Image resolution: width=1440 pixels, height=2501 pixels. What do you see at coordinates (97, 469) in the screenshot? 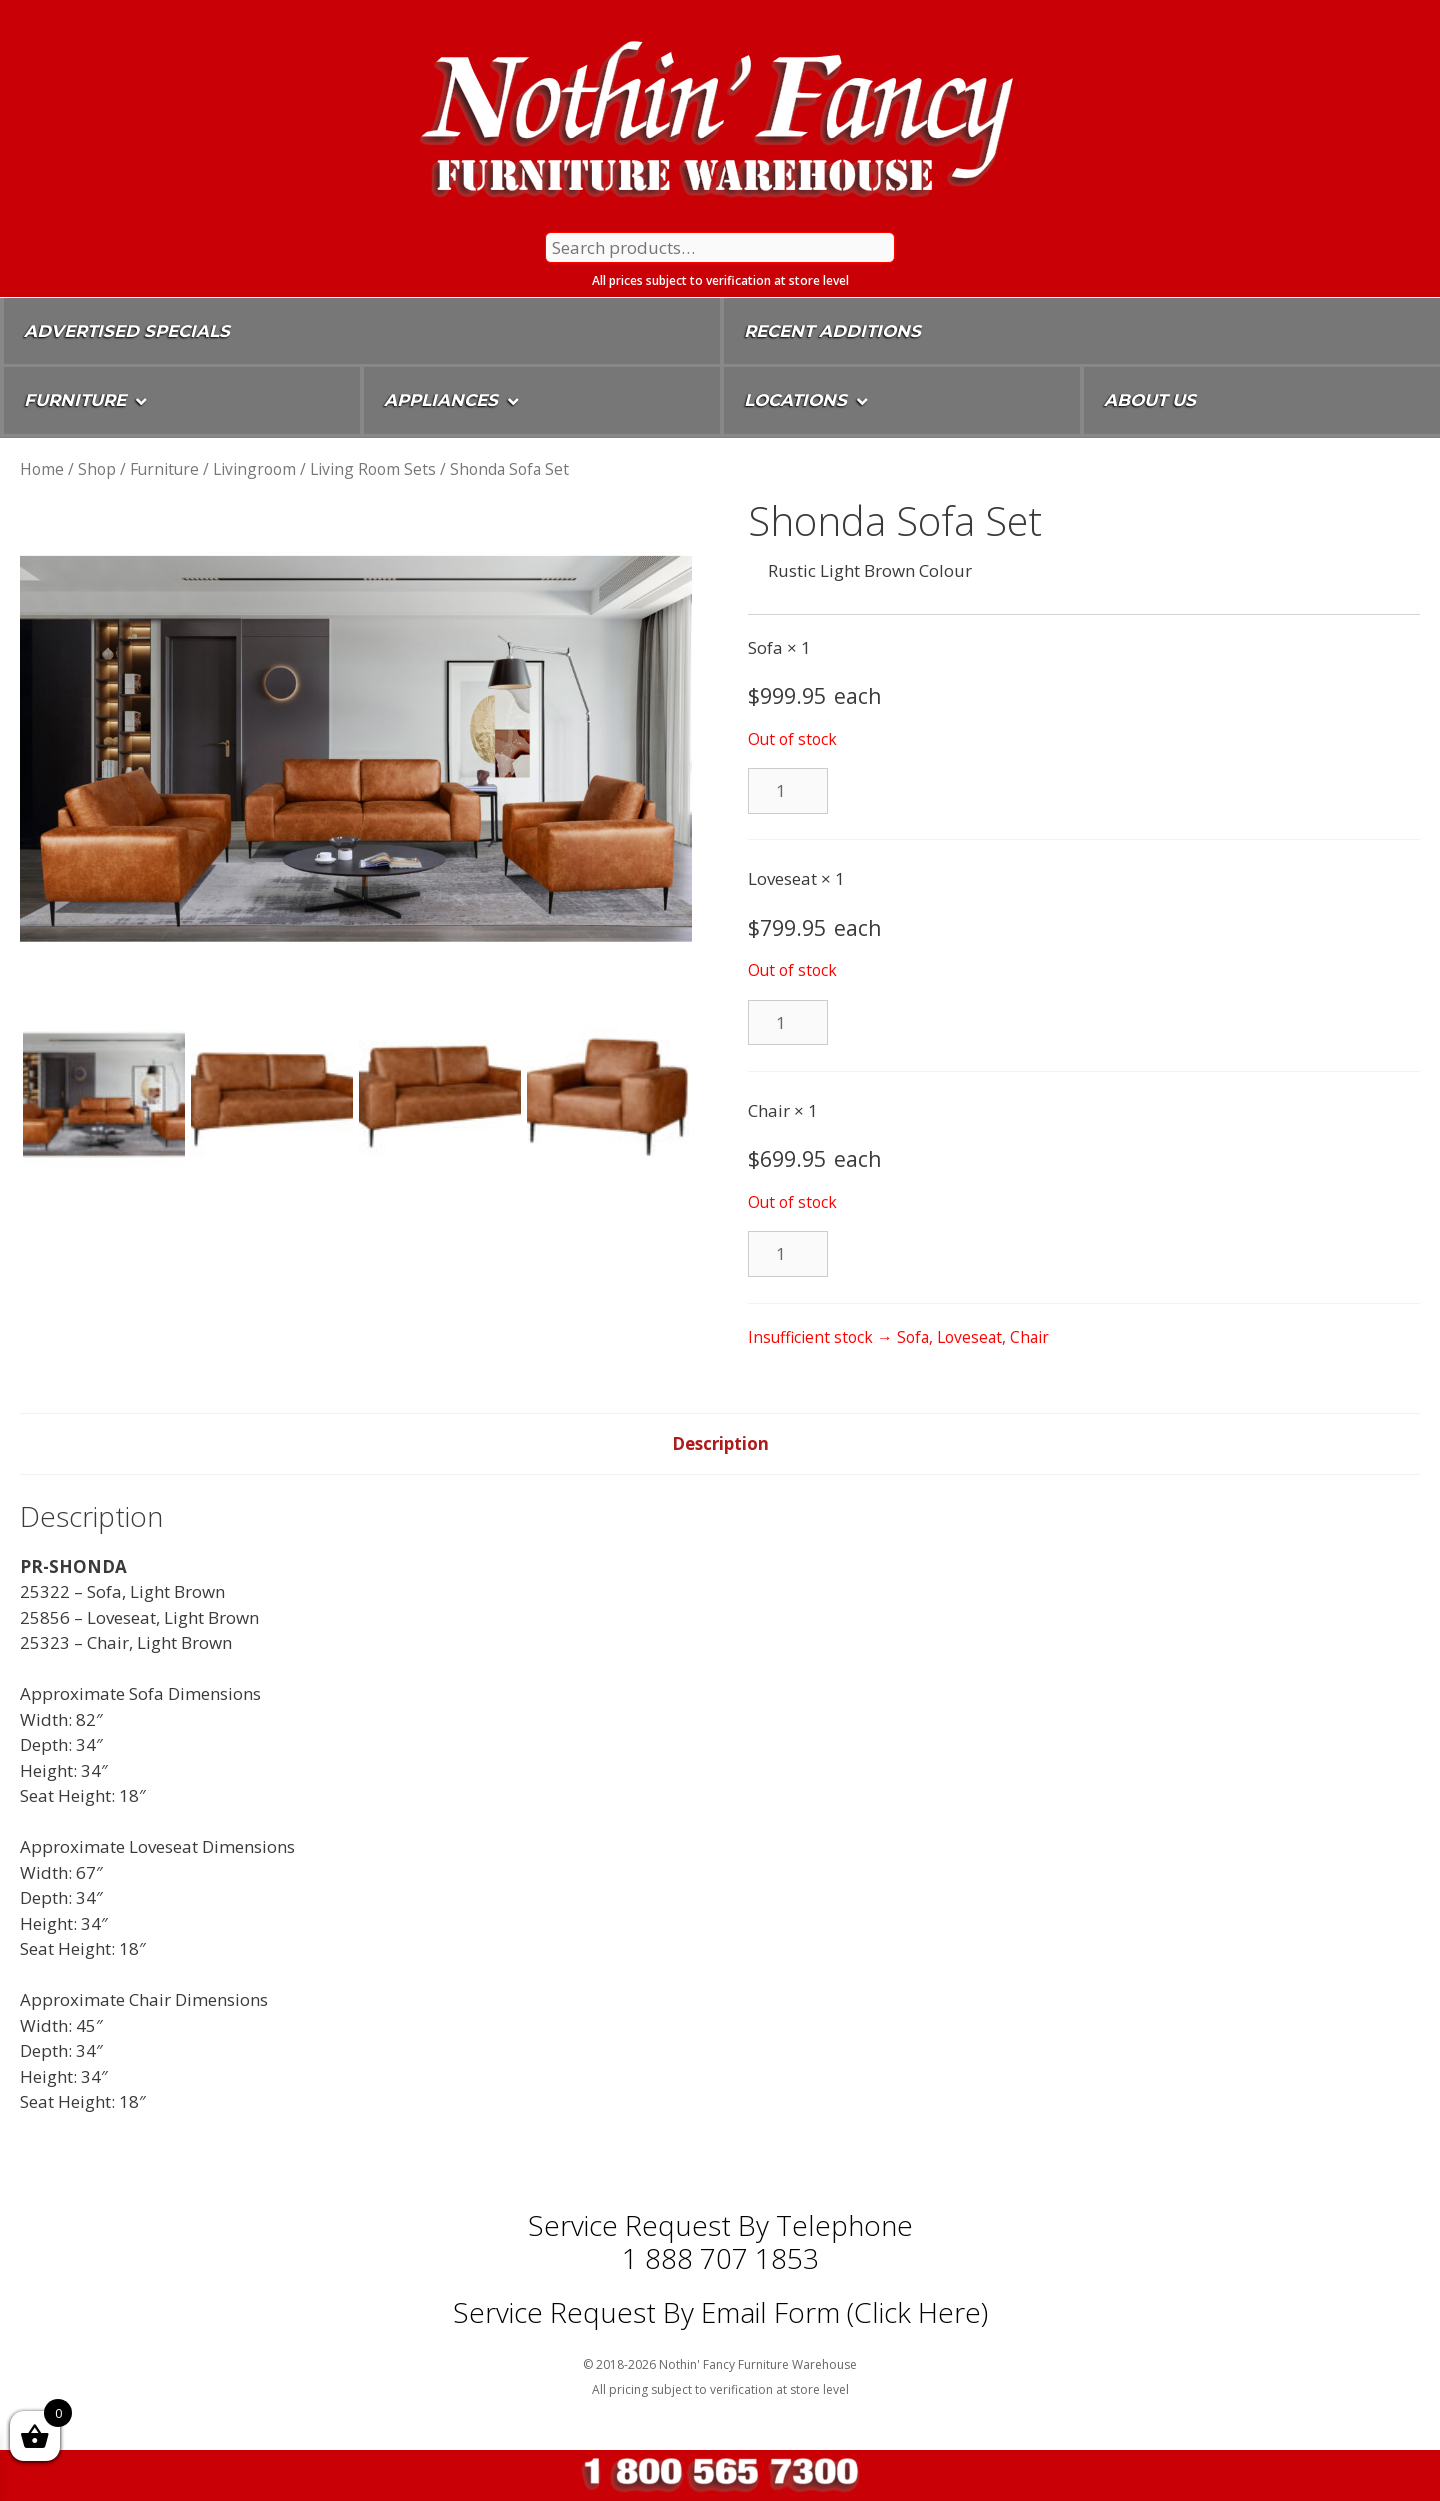
I see `Shop` at bounding box center [97, 469].